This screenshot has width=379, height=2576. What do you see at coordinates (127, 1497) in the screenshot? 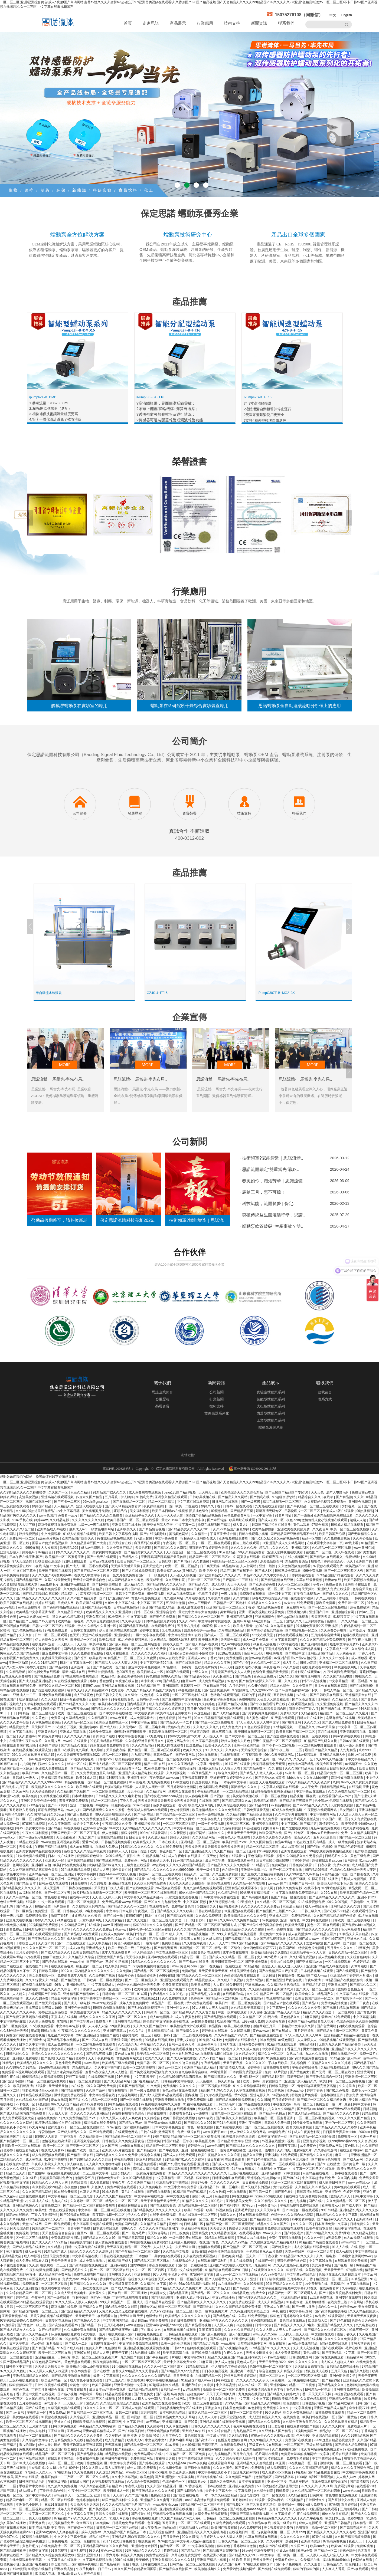
I see `伊人婷婷` at bounding box center [127, 1497].